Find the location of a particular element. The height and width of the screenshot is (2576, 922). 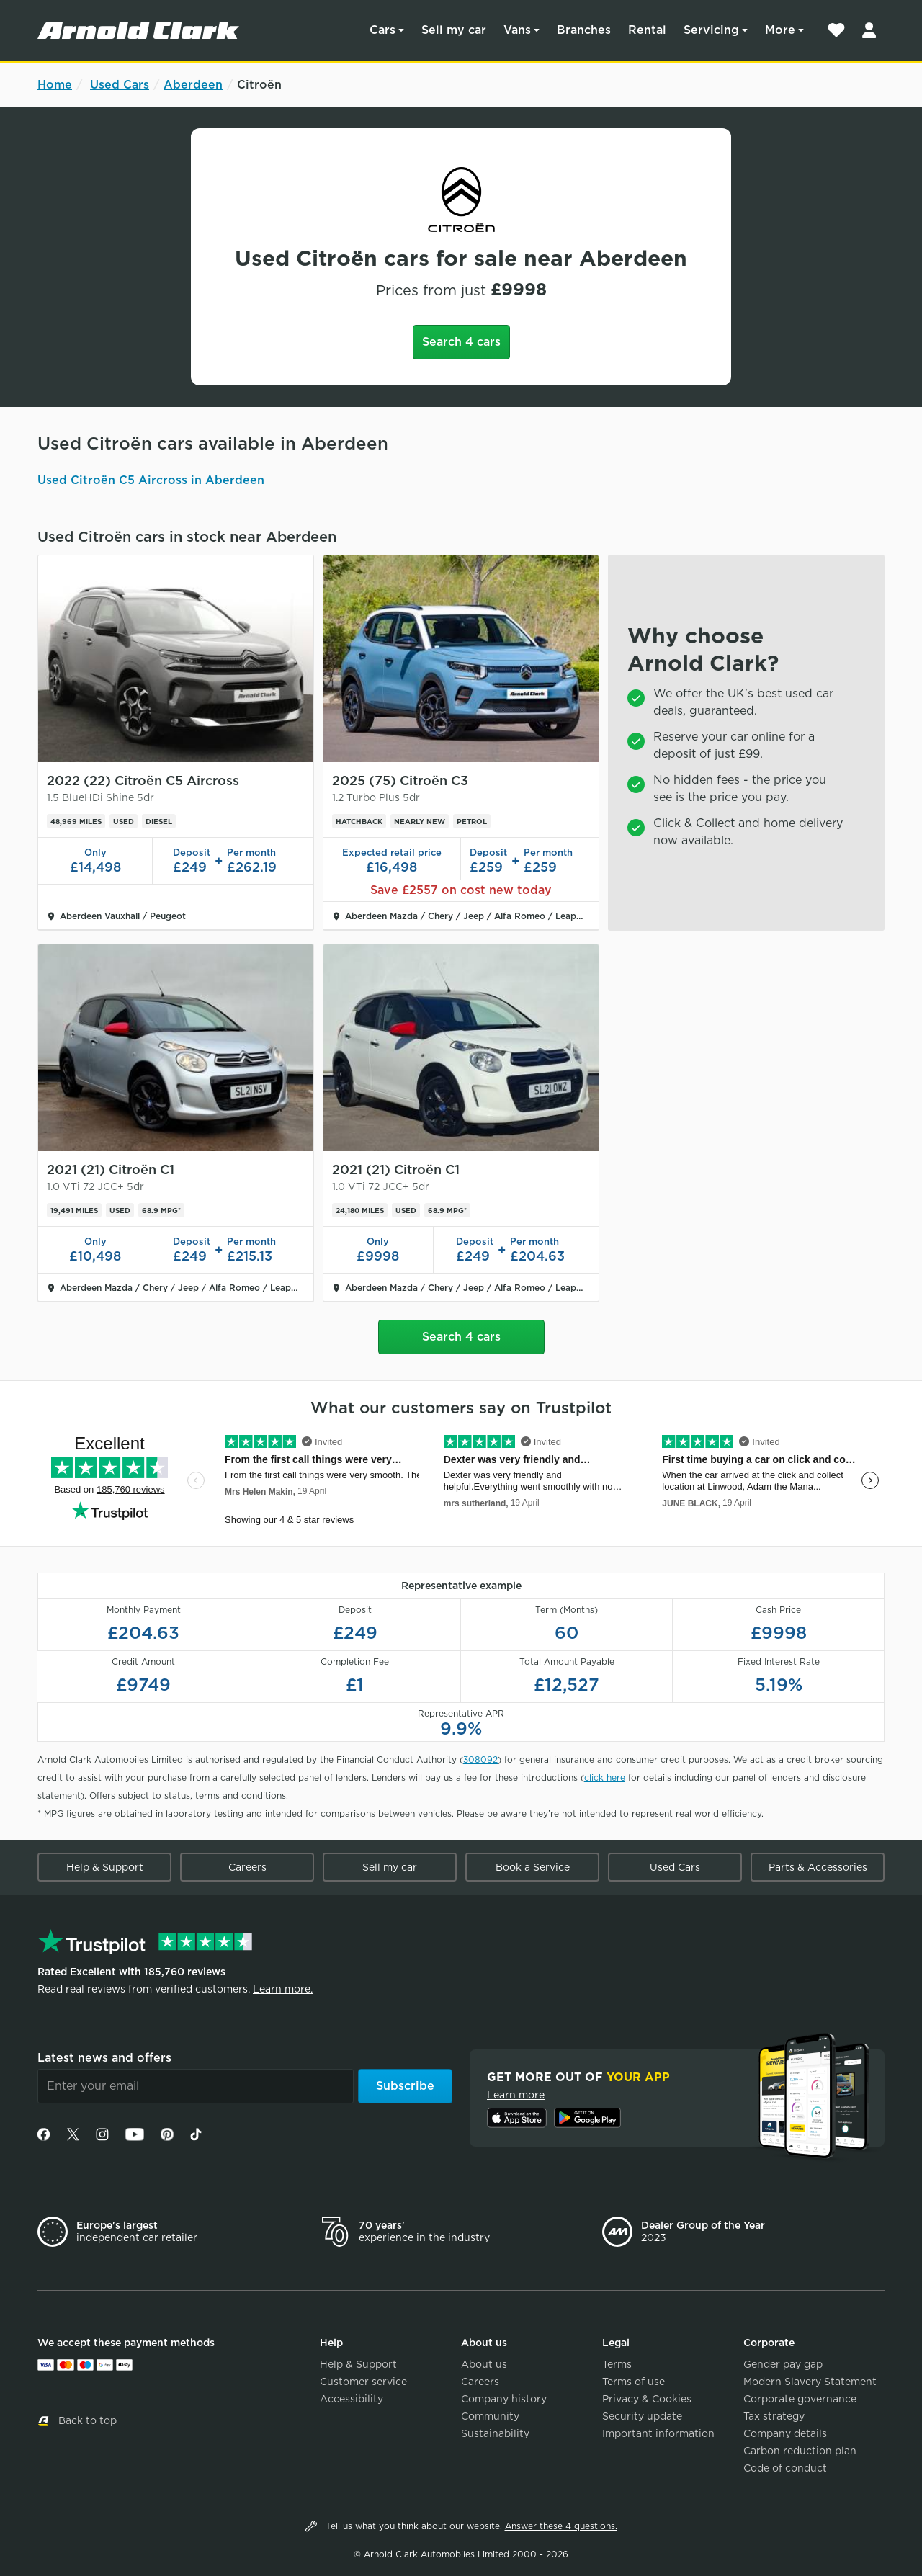

Search 4 cars is located at coordinates (461, 342).